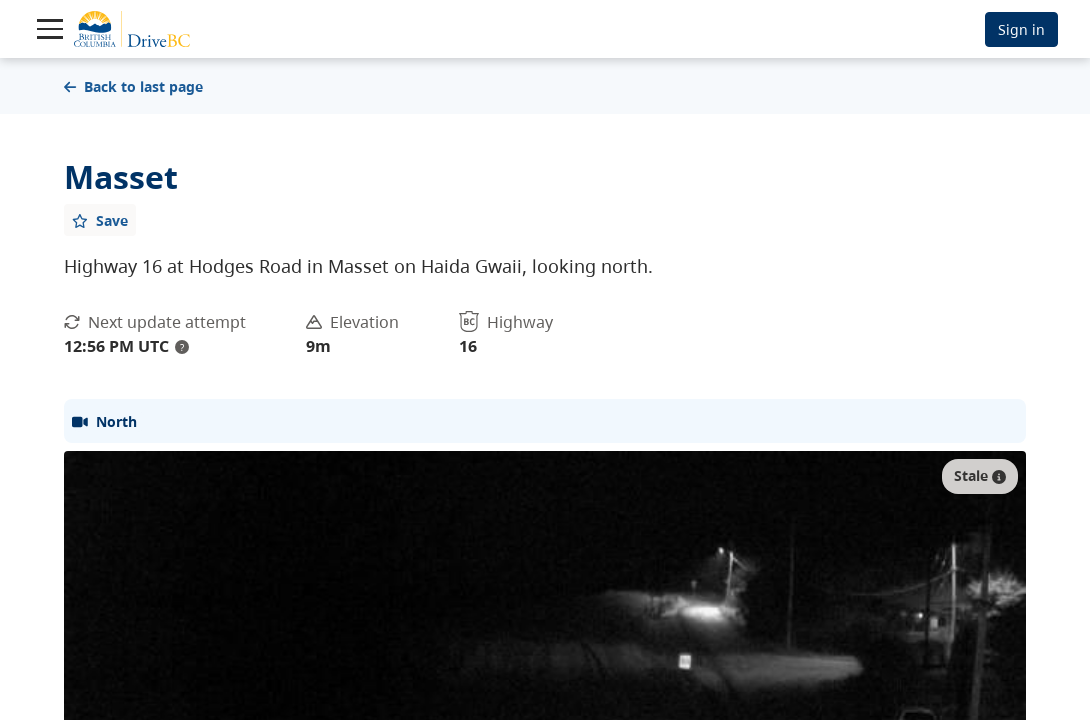  Describe the element at coordinates (50, 29) in the screenshot. I see `[Toggle navigation]` at that location.